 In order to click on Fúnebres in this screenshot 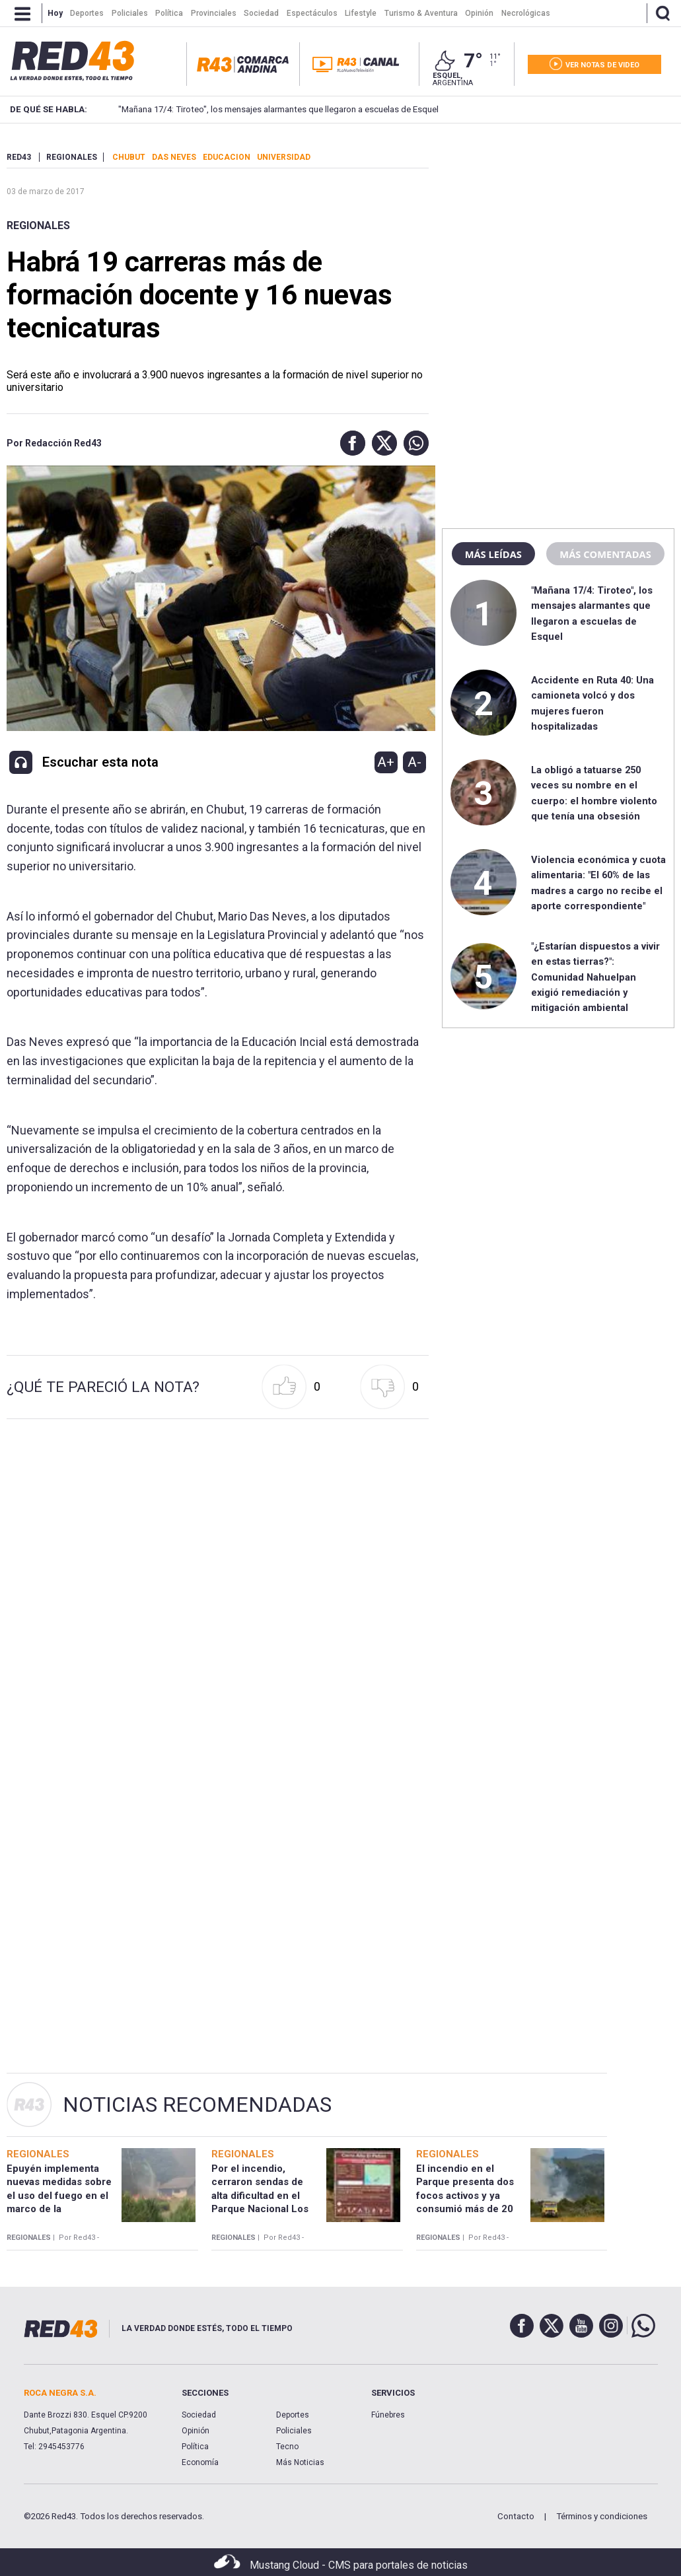, I will do `click(388, 2414)`.